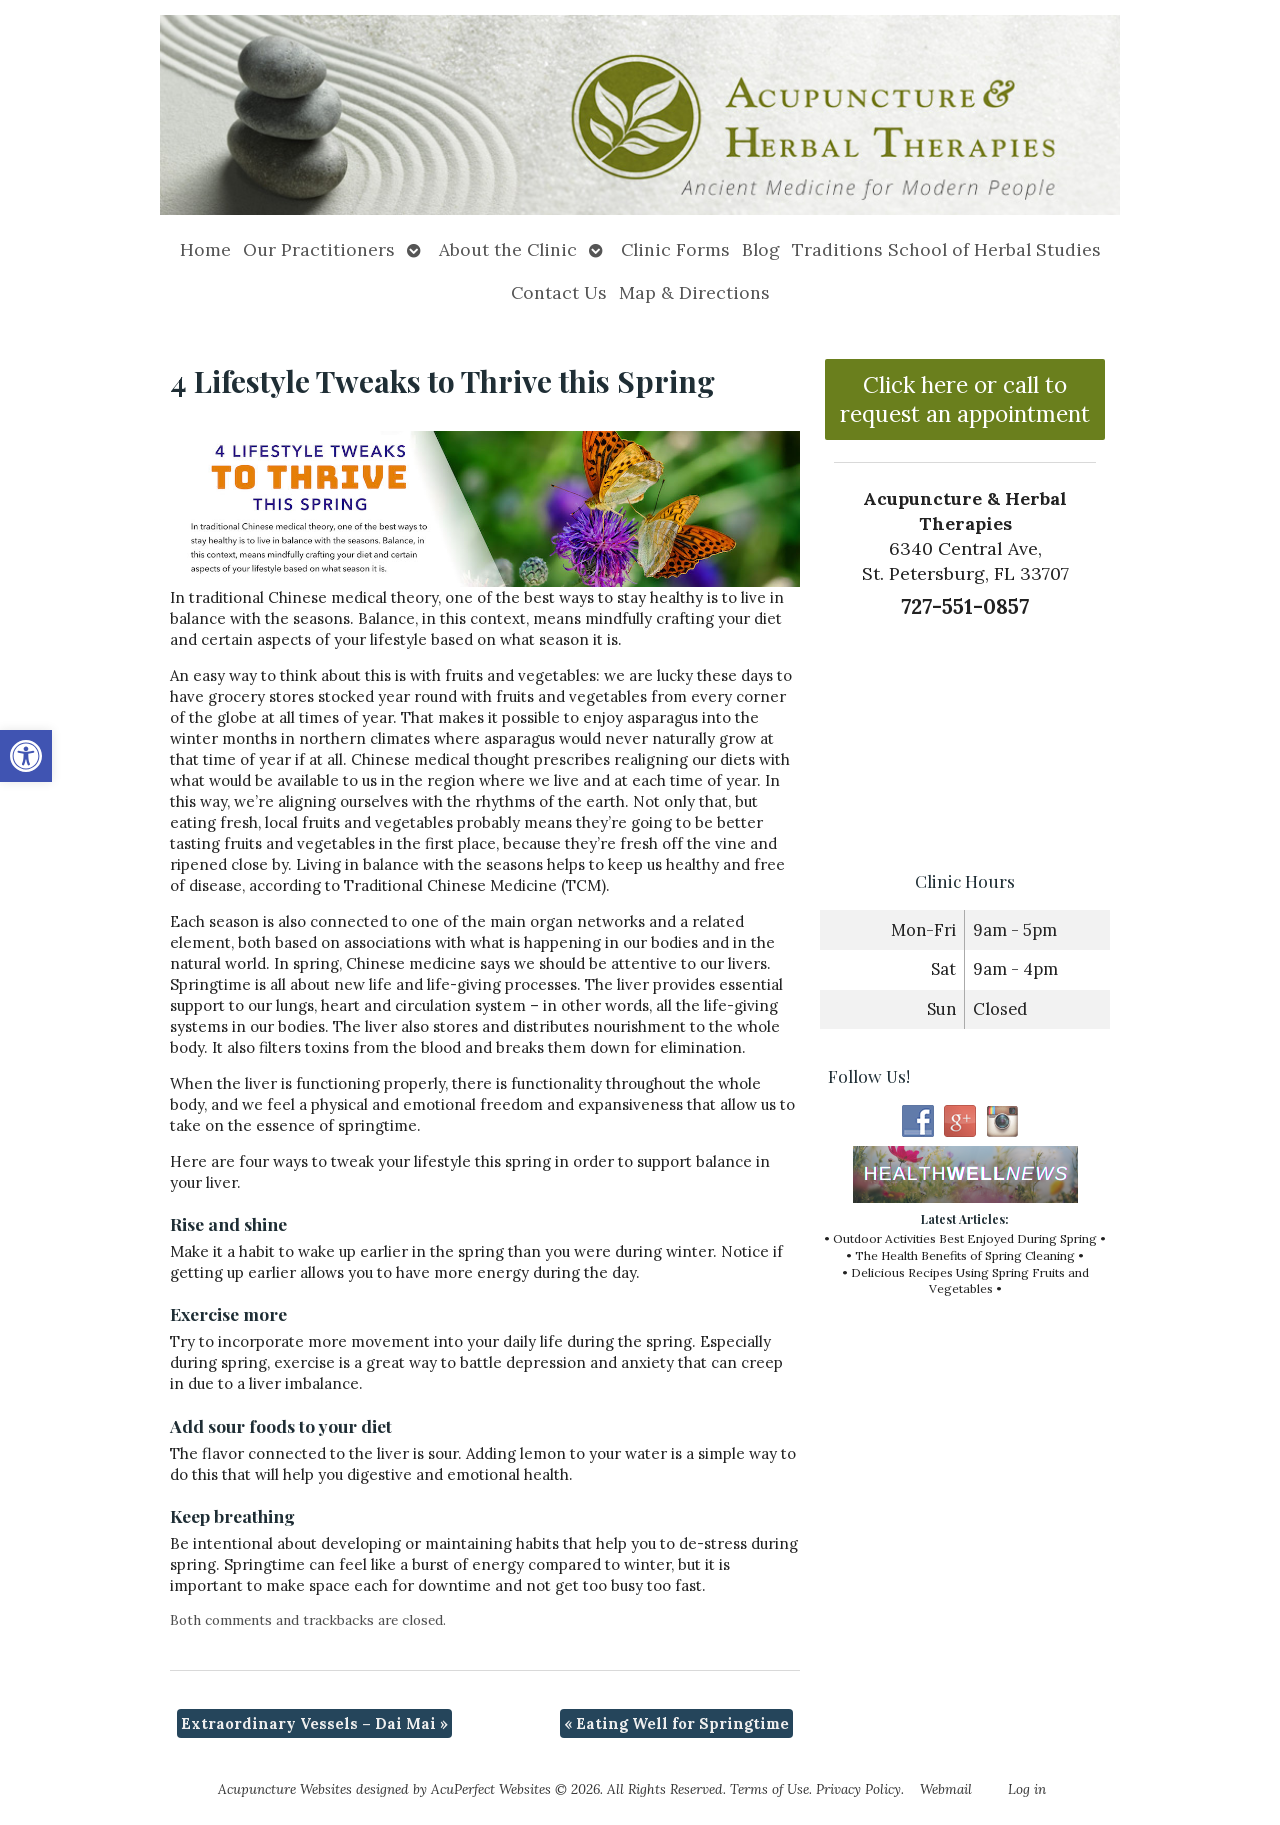 The image size is (1280, 1825). Describe the element at coordinates (319, 249) in the screenshot. I see `Our Practitioners` at that location.